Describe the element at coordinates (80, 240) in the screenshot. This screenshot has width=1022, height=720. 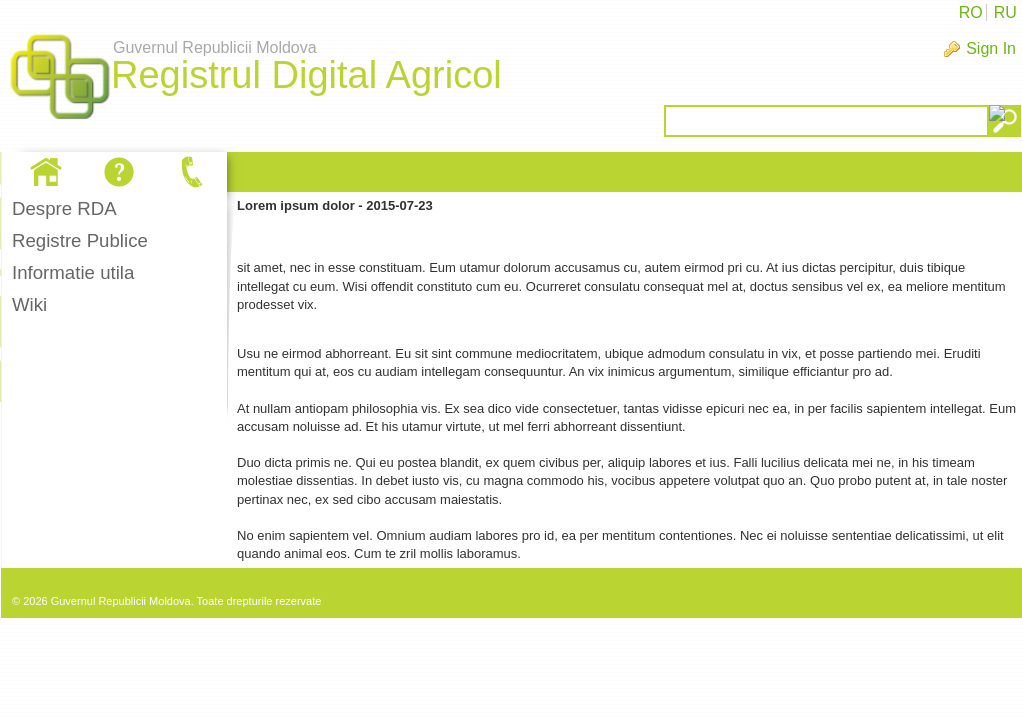
I see `Registre Publice` at that location.